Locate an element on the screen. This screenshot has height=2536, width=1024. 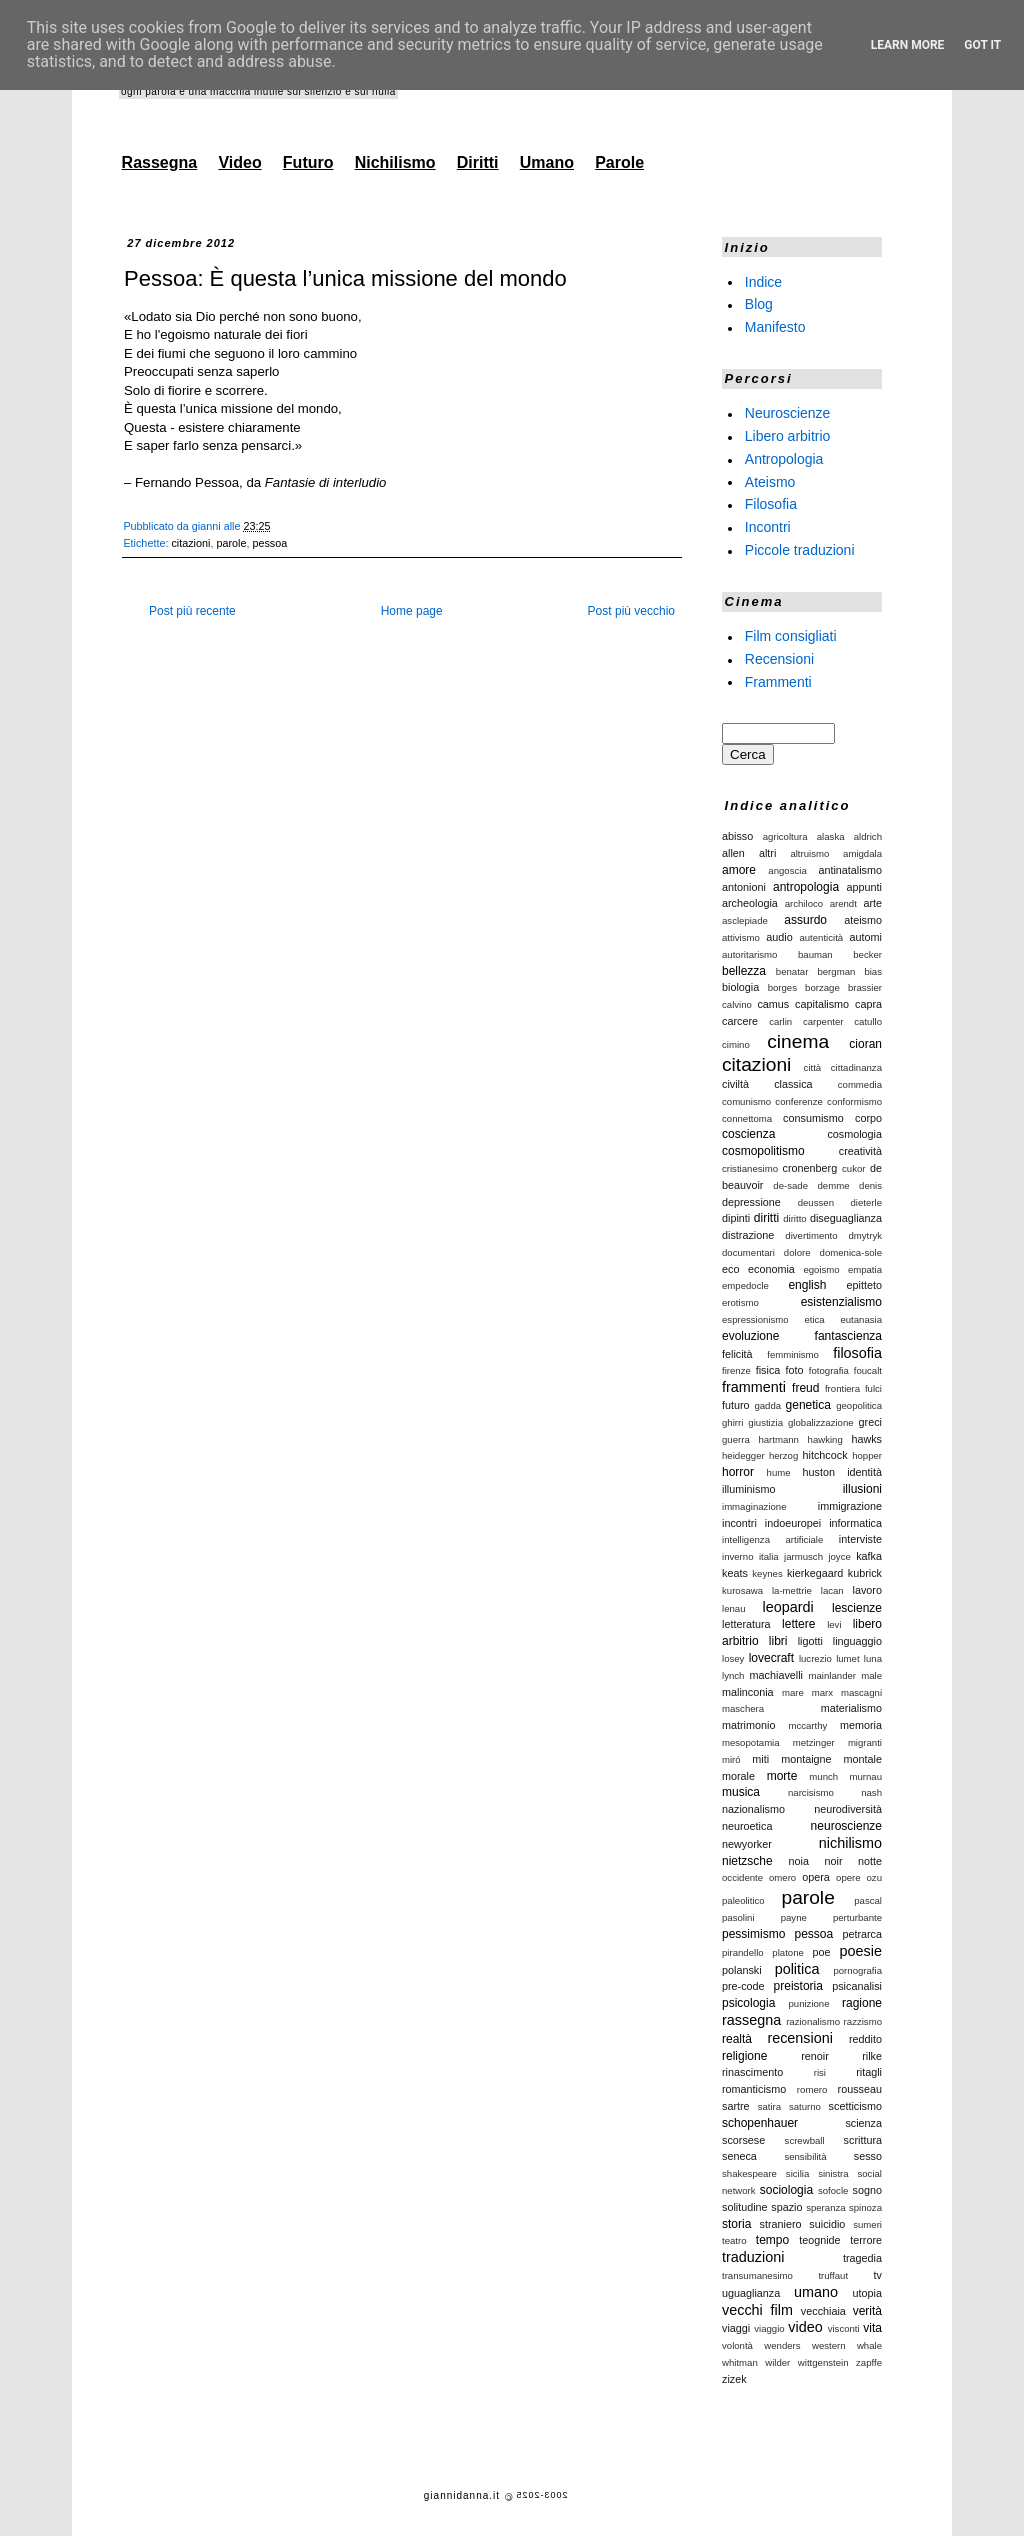
matrimonio is located at coordinates (748, 1725).